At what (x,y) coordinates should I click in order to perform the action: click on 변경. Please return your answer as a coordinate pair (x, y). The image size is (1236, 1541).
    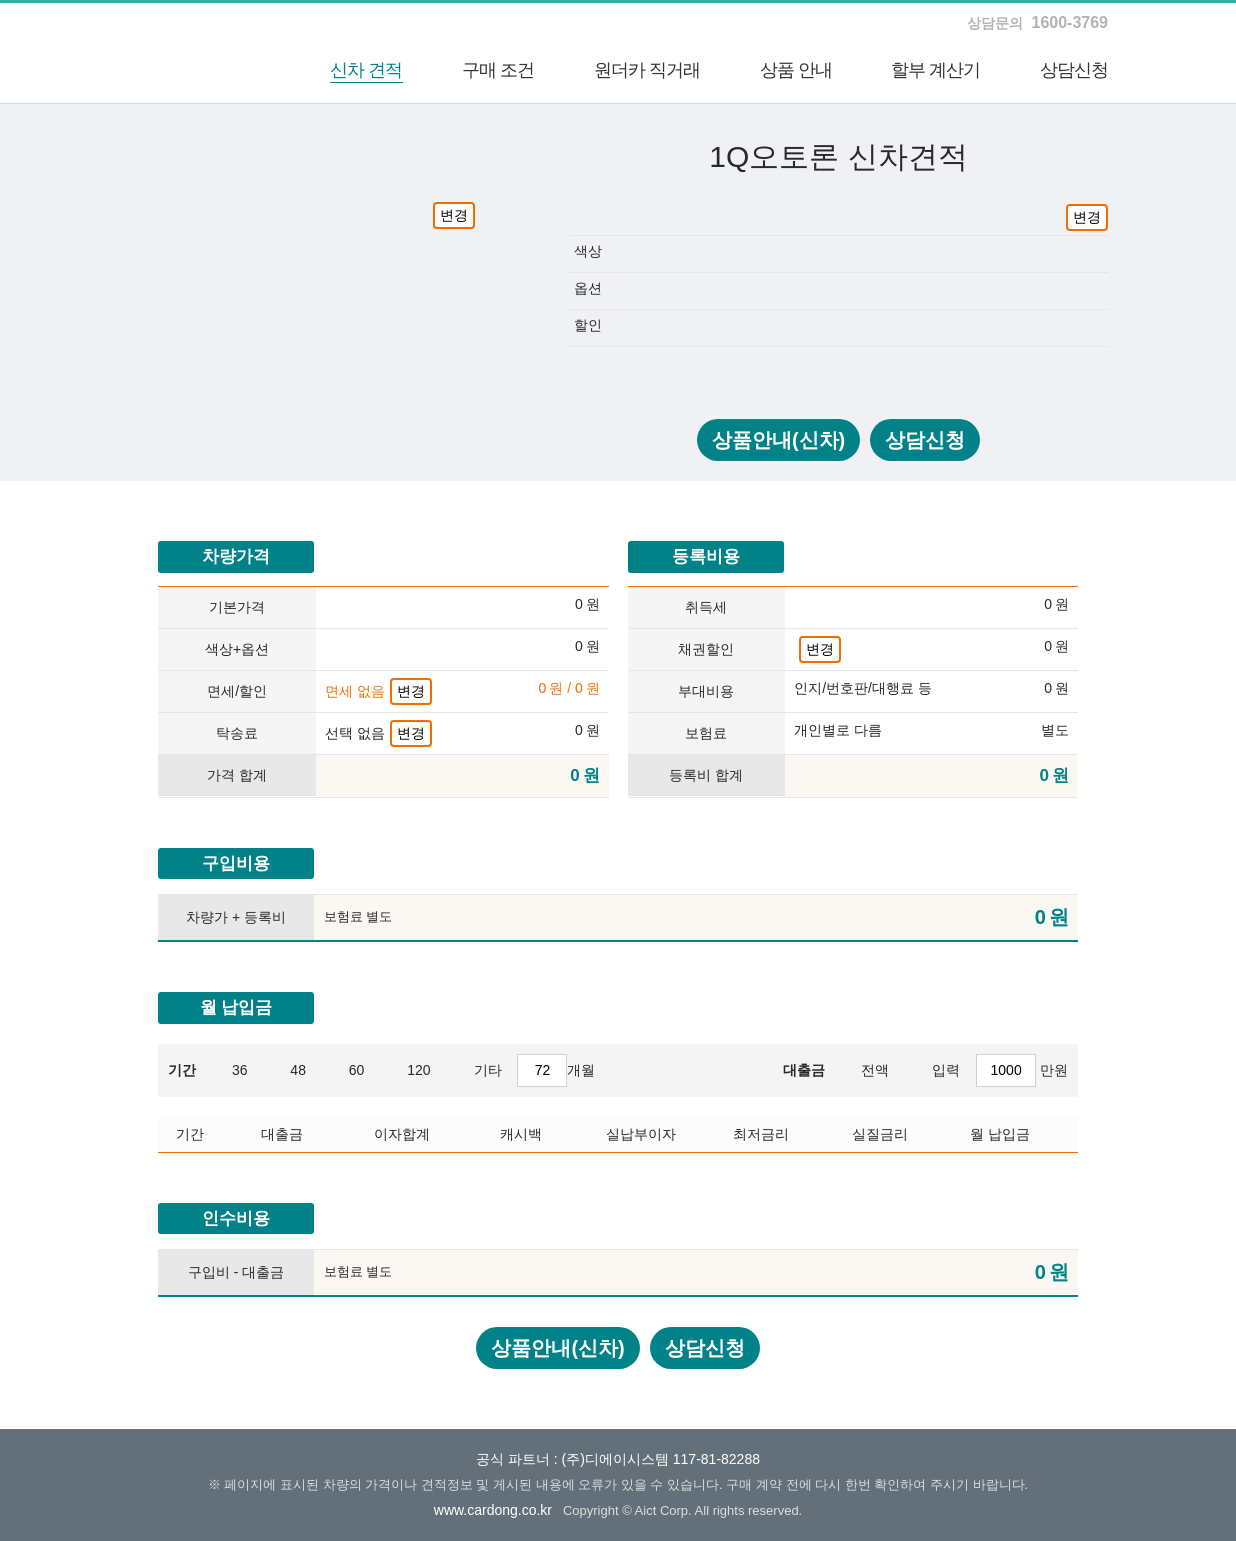
    Looking at the image, I should click on (454, 215).